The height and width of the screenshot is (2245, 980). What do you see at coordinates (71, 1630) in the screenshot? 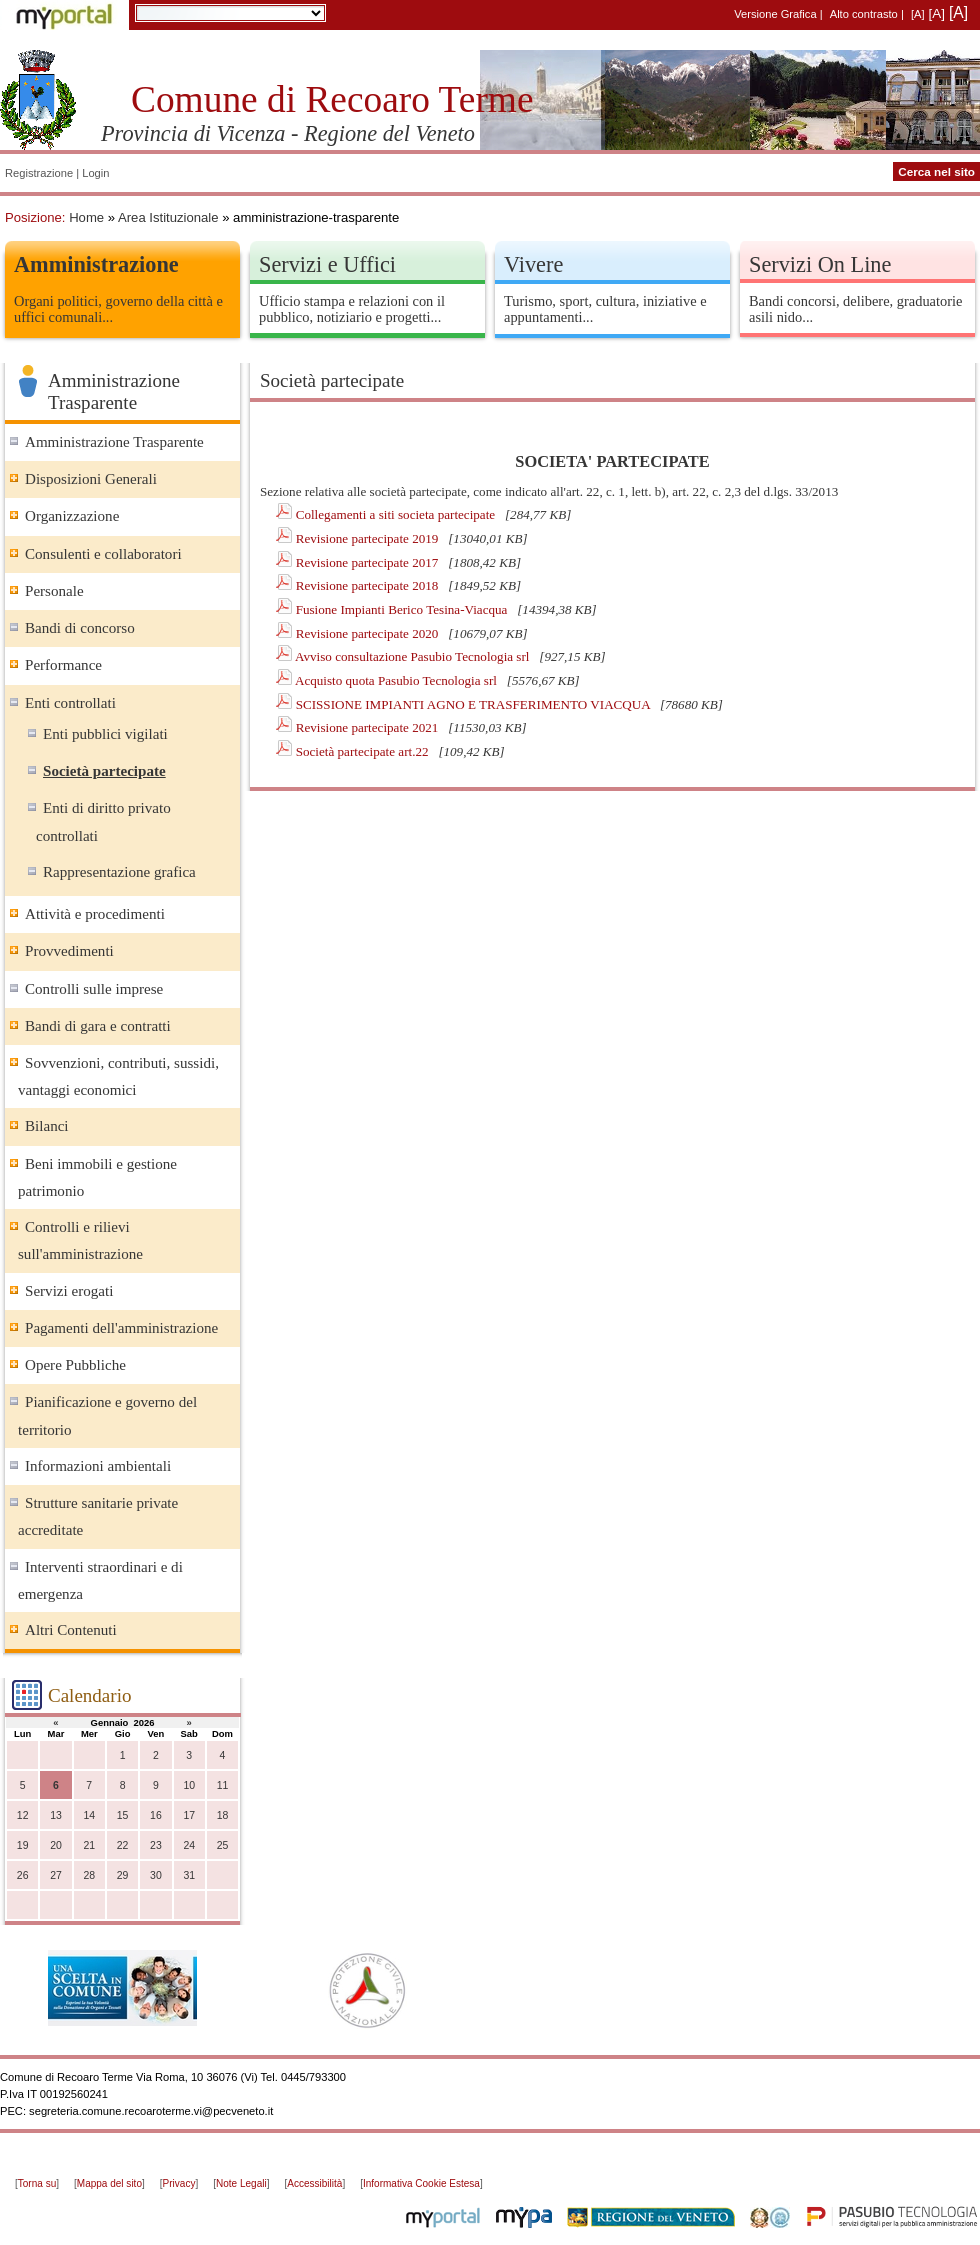
I see `Altri Contenuti` at bounding box center [71, 1630].